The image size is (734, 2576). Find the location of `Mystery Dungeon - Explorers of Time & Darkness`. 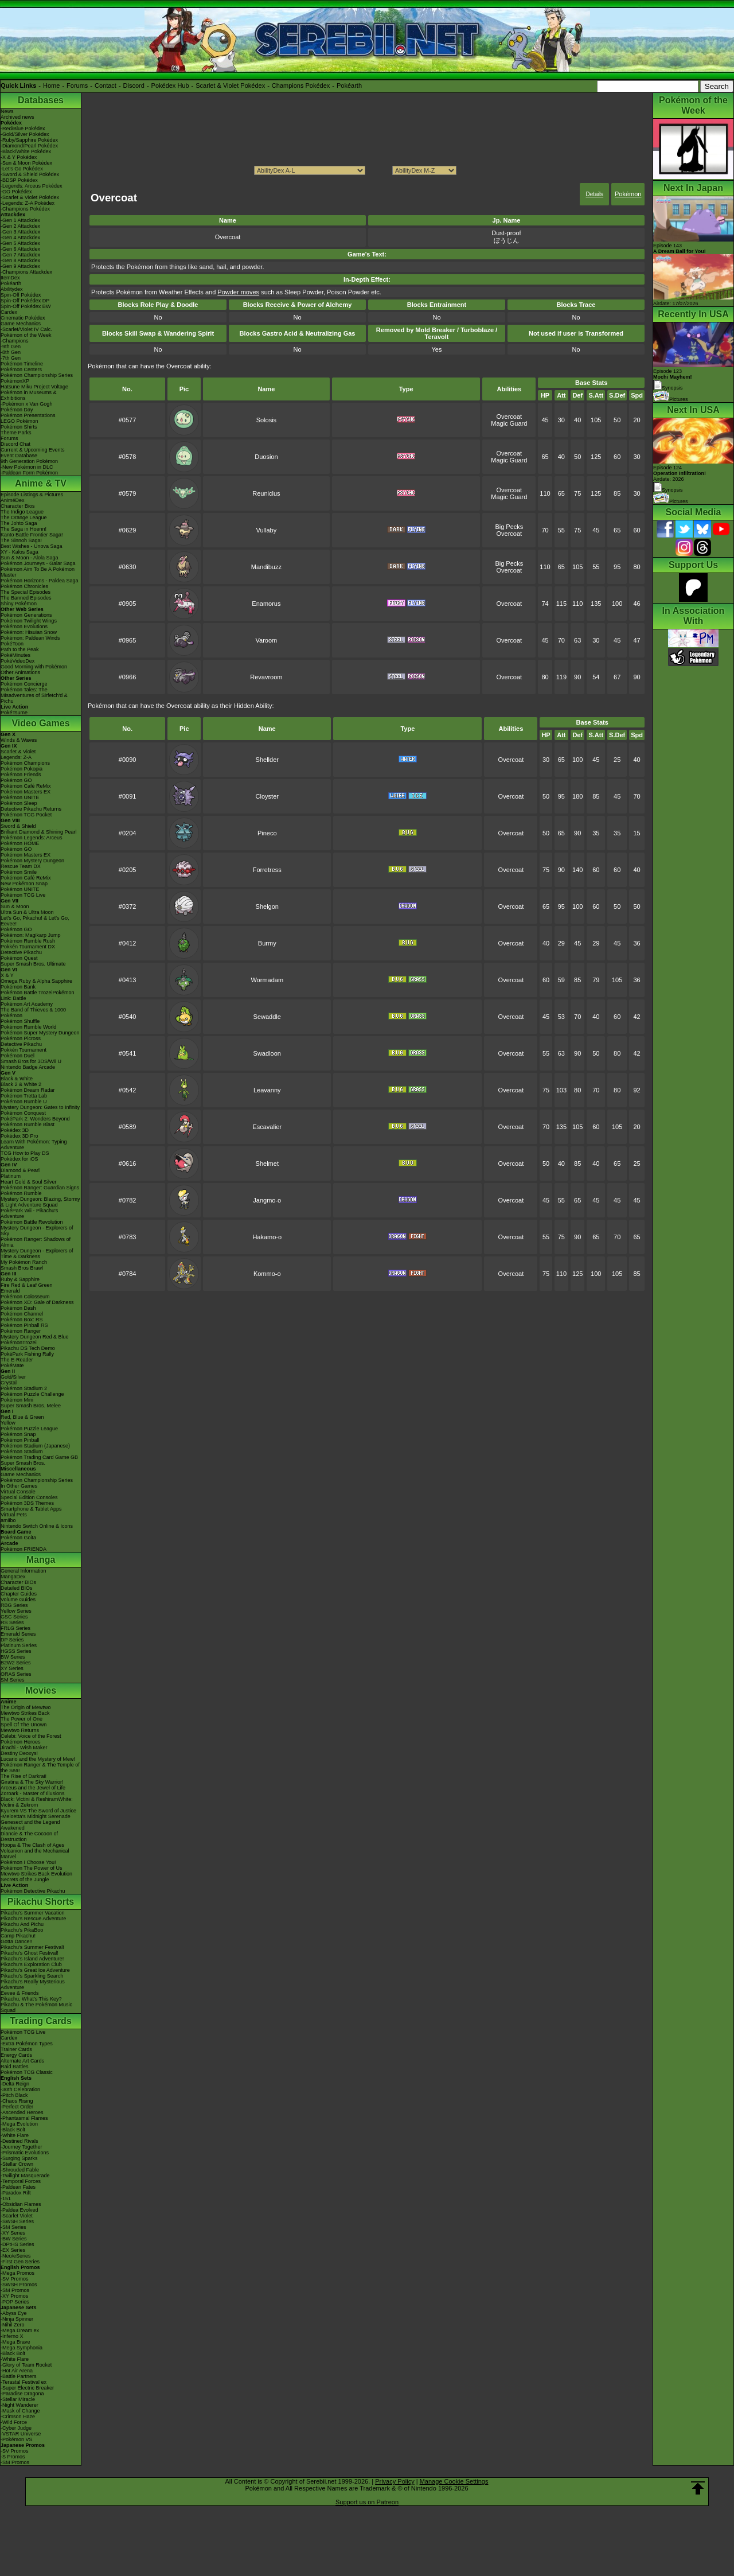

Mystery Dungeon - Explorers of Time & Darkness is located at coordinates (37, 1253).